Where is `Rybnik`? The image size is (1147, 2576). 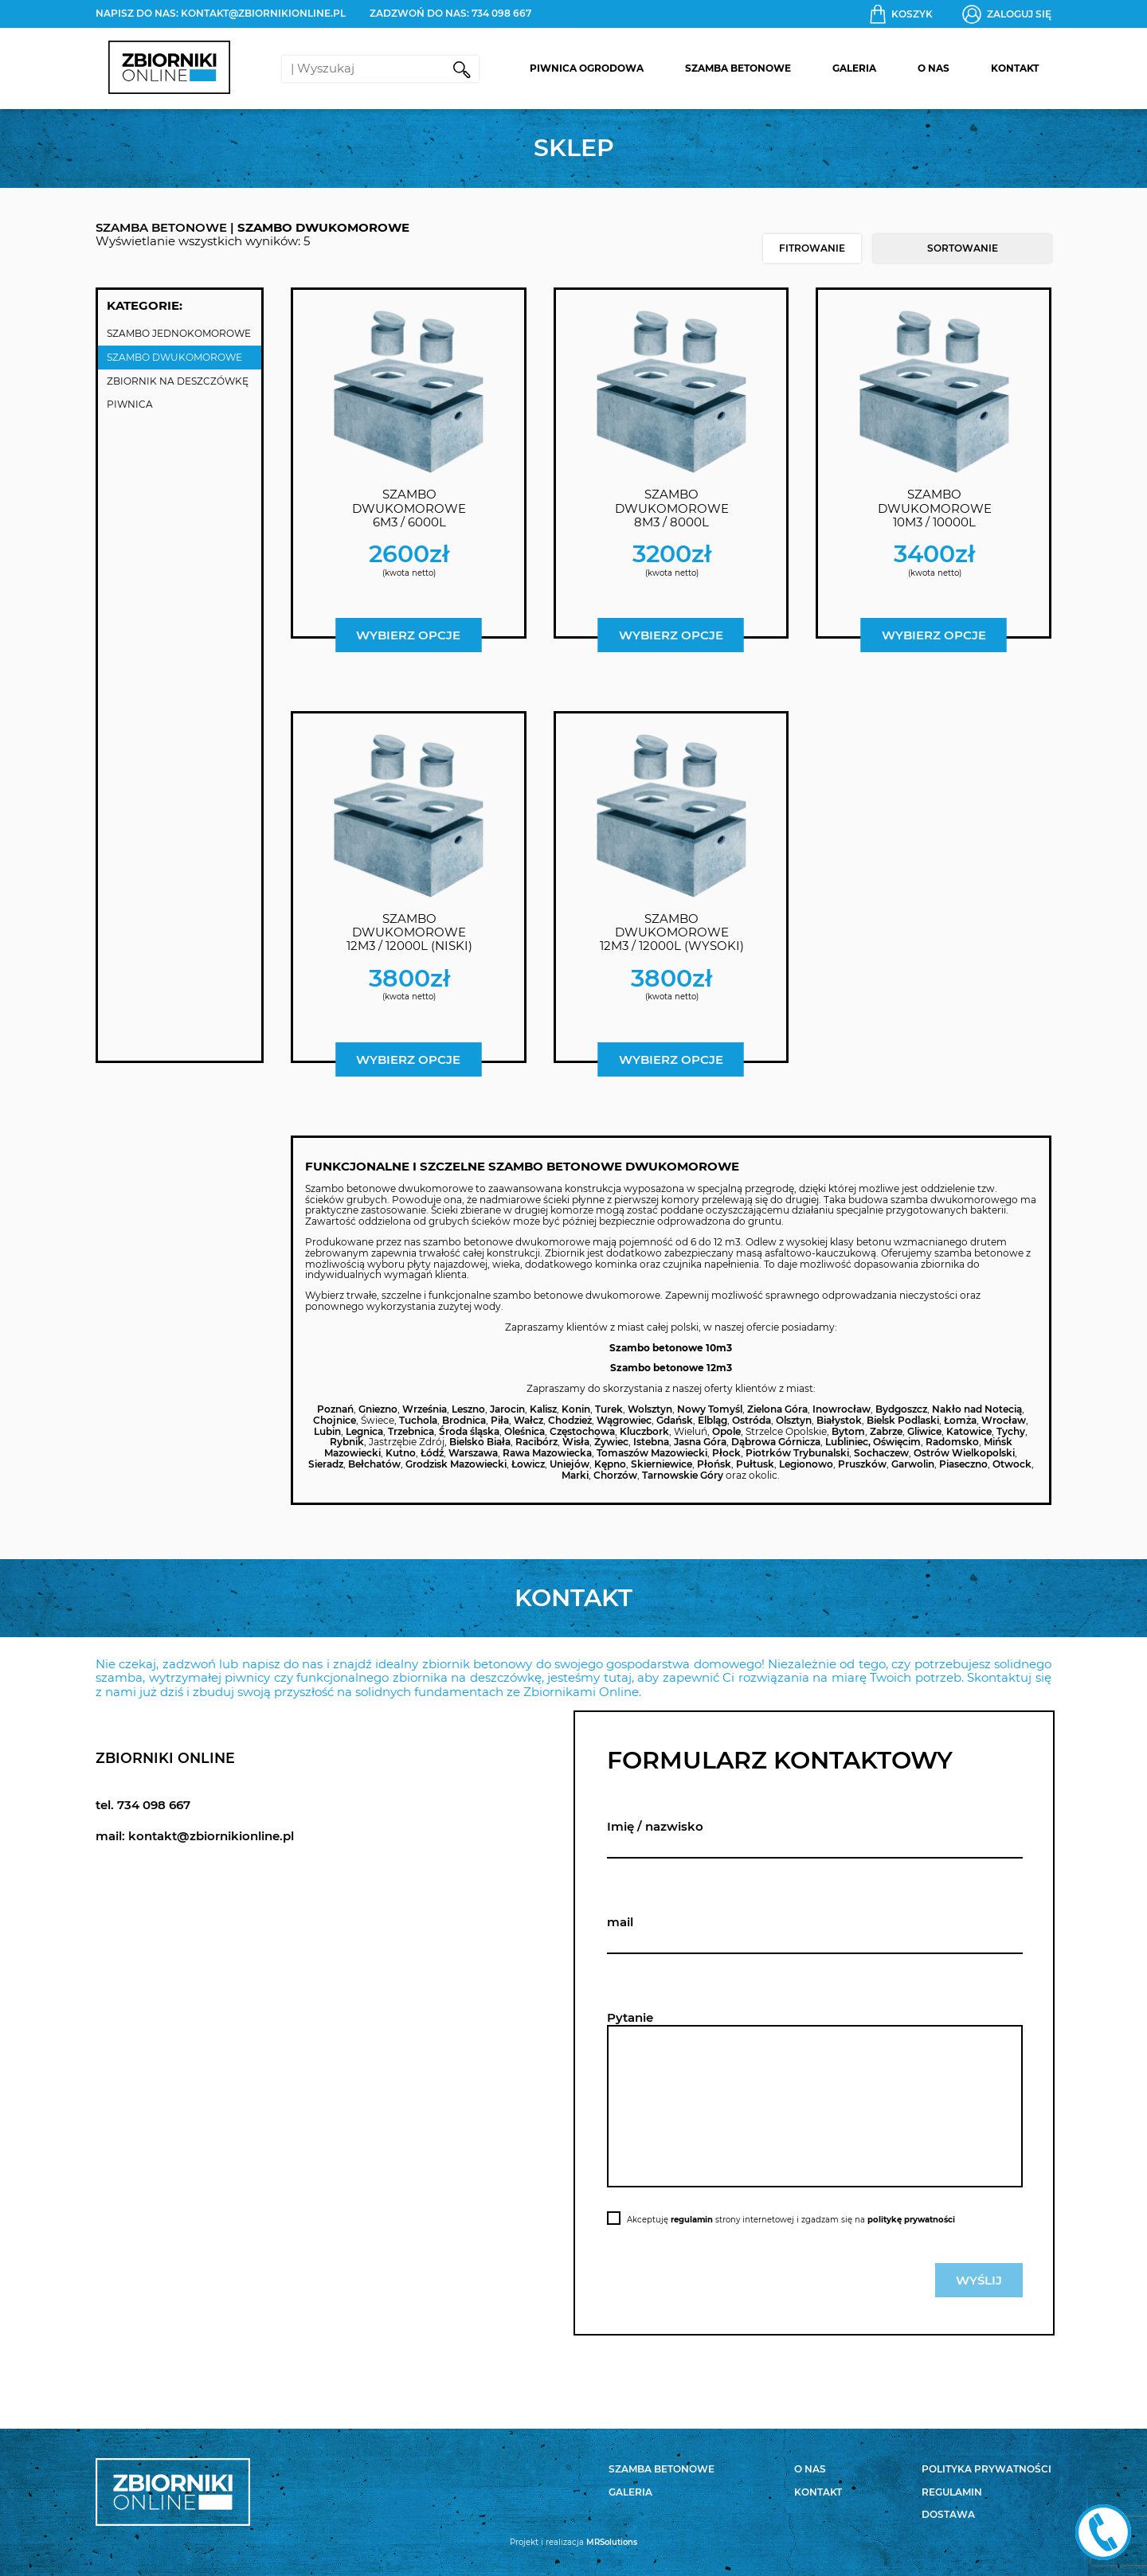
Rybnik is located at coordinates (347, 1442).